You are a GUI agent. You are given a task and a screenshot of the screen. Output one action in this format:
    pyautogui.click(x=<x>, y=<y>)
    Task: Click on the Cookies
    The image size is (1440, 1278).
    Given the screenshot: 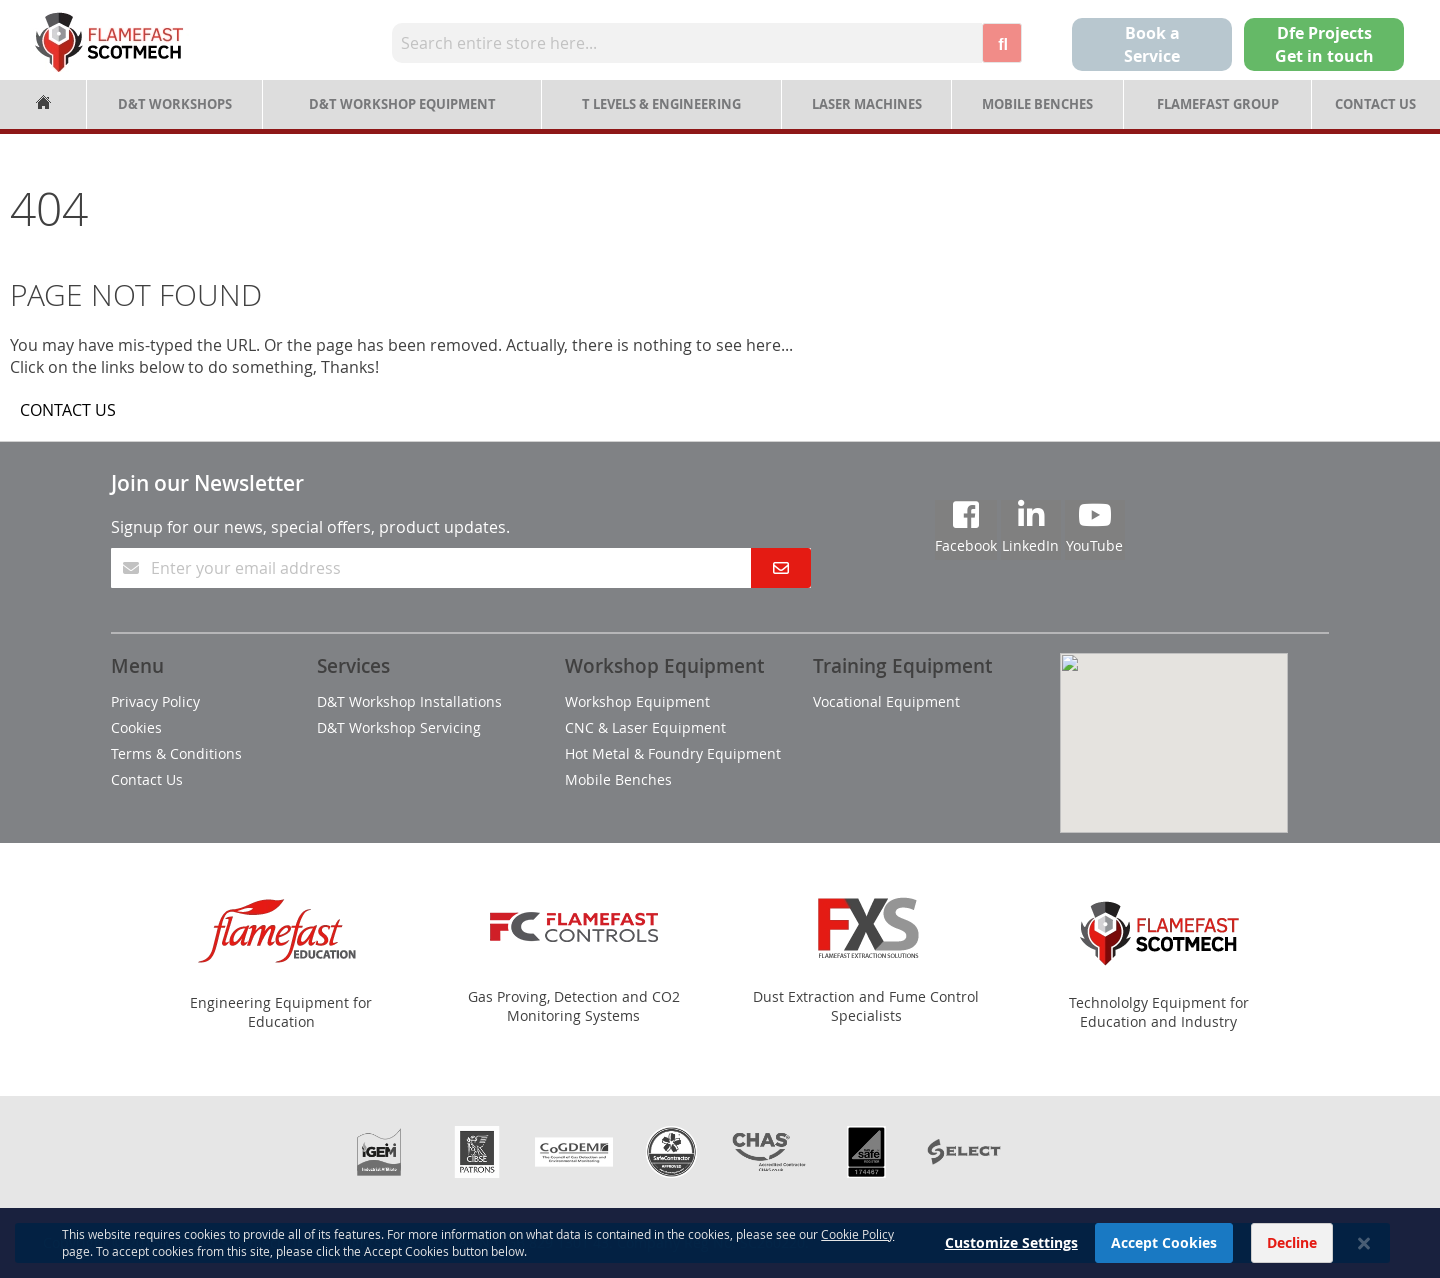 What is the action you would take?
    pyautogui.click(x=136, y=727)
    